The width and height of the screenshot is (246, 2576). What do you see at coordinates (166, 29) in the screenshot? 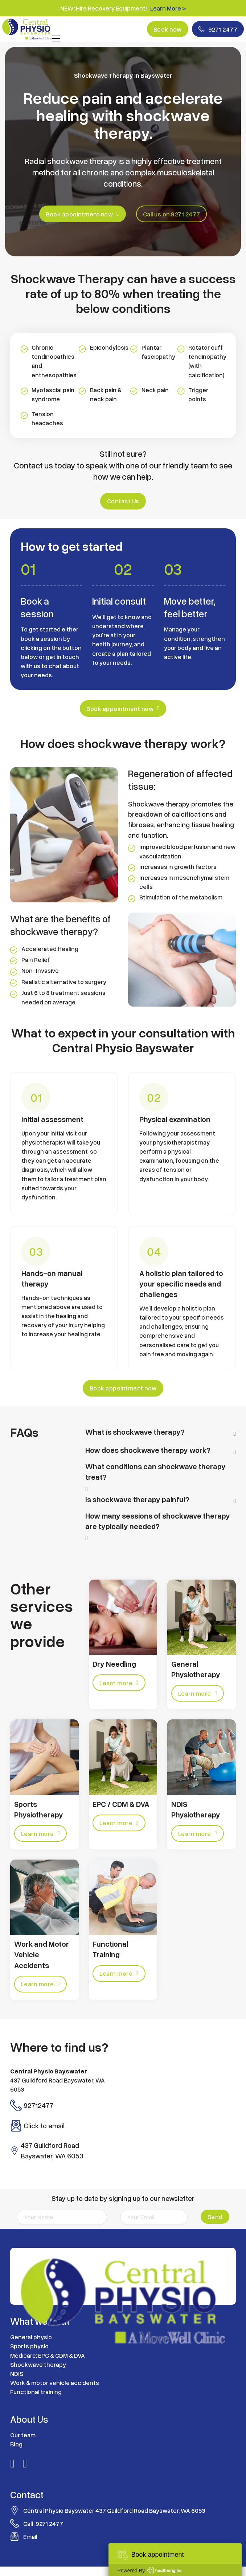
I see `Book now` at bounding box center [166, 29].